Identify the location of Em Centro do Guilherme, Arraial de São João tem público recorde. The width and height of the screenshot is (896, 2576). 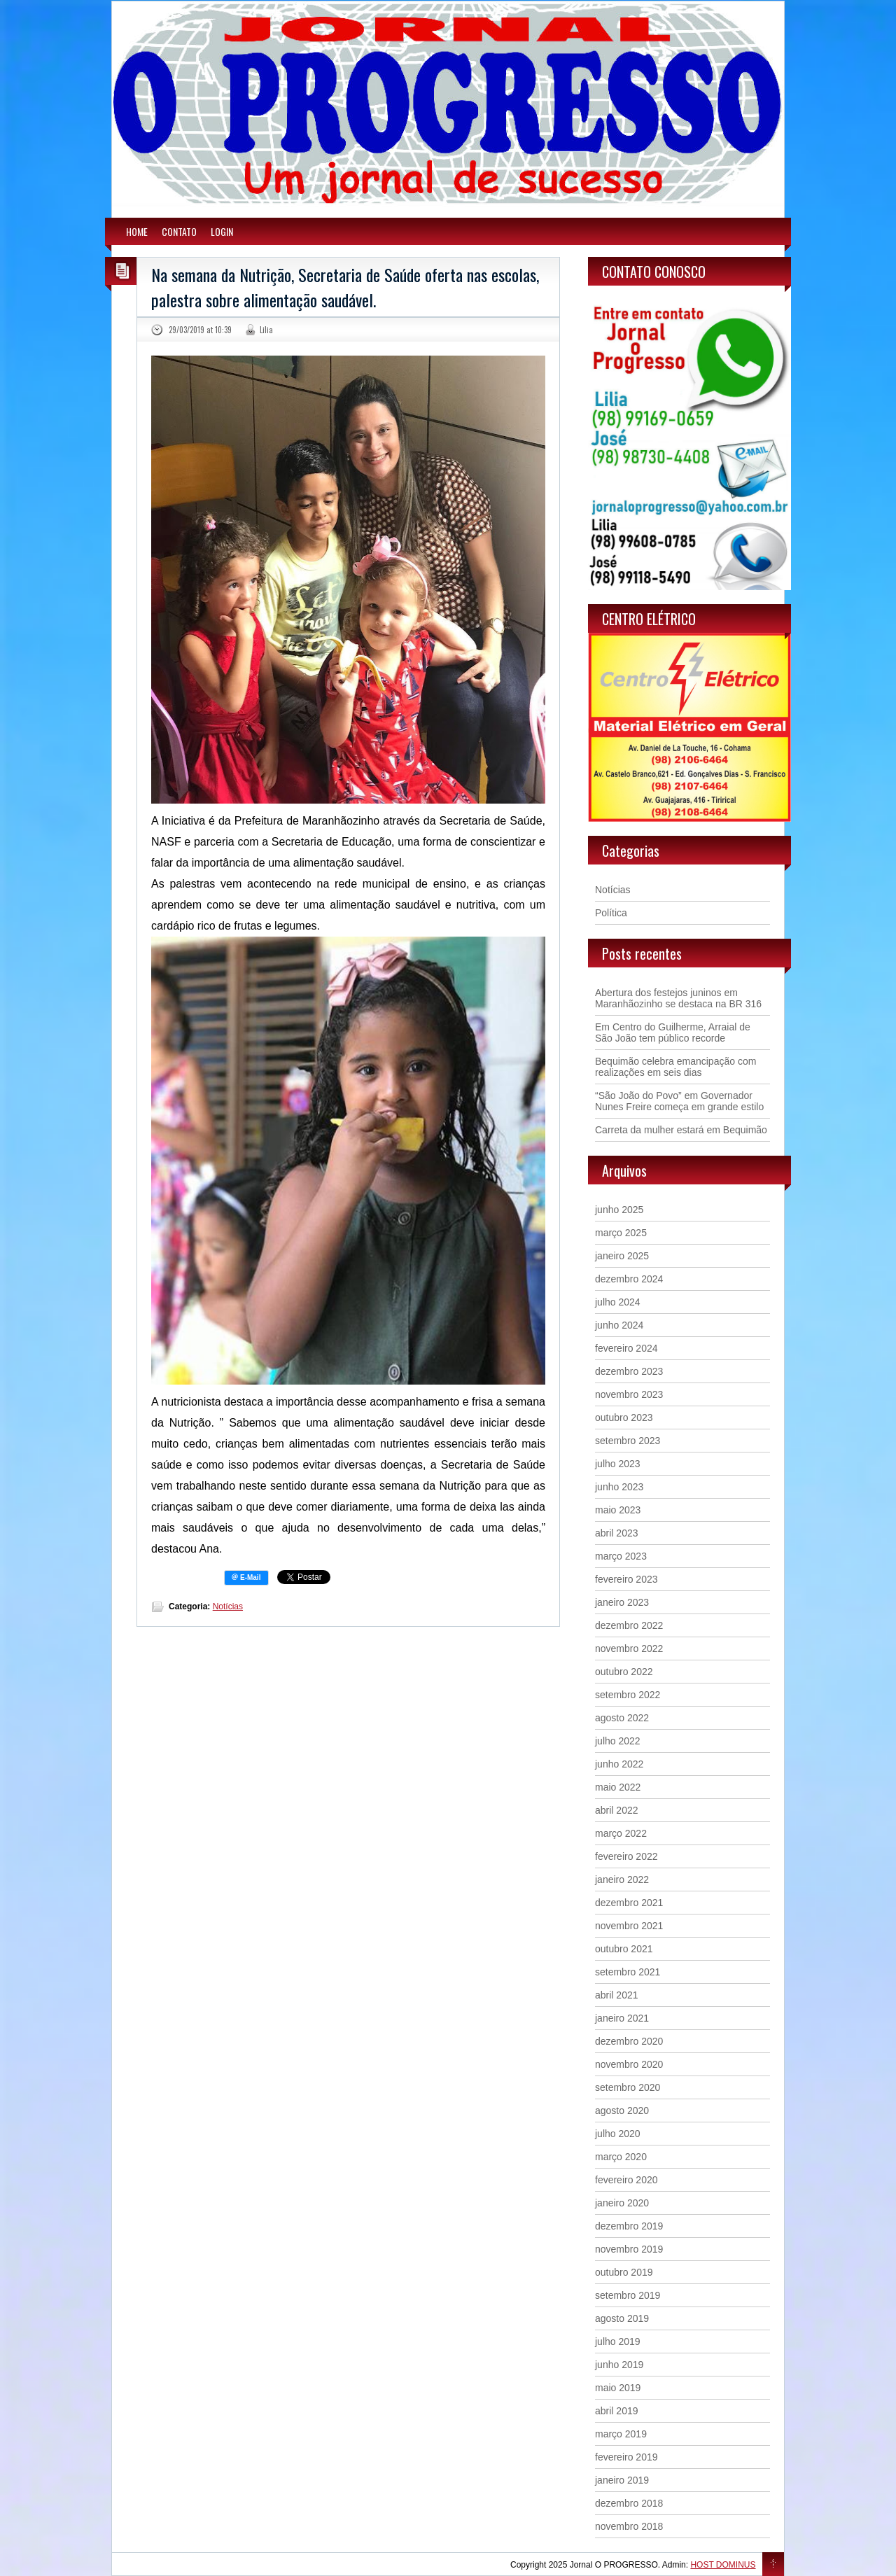
(672, 1032).